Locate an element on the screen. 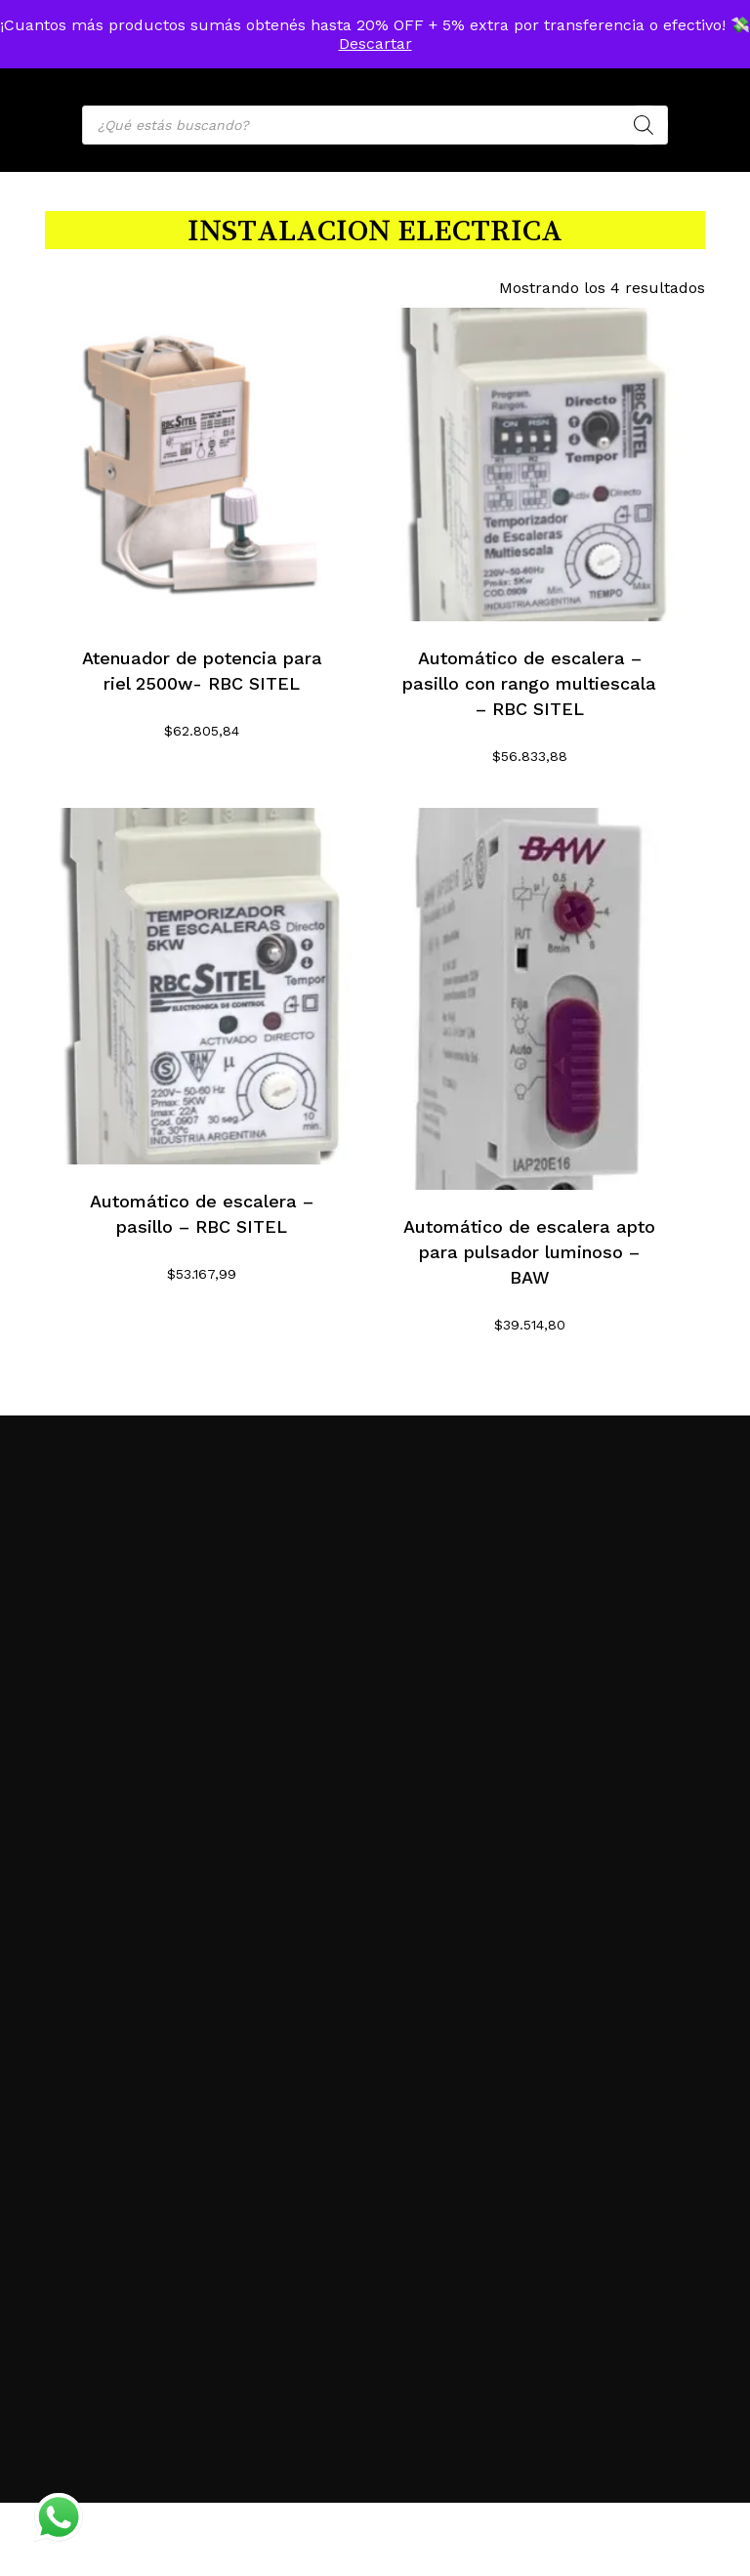 Image resolution: width=750 pixels, height=2576 pixels. [Open search in the mobile overlay] is located at coordinates (375, 125).